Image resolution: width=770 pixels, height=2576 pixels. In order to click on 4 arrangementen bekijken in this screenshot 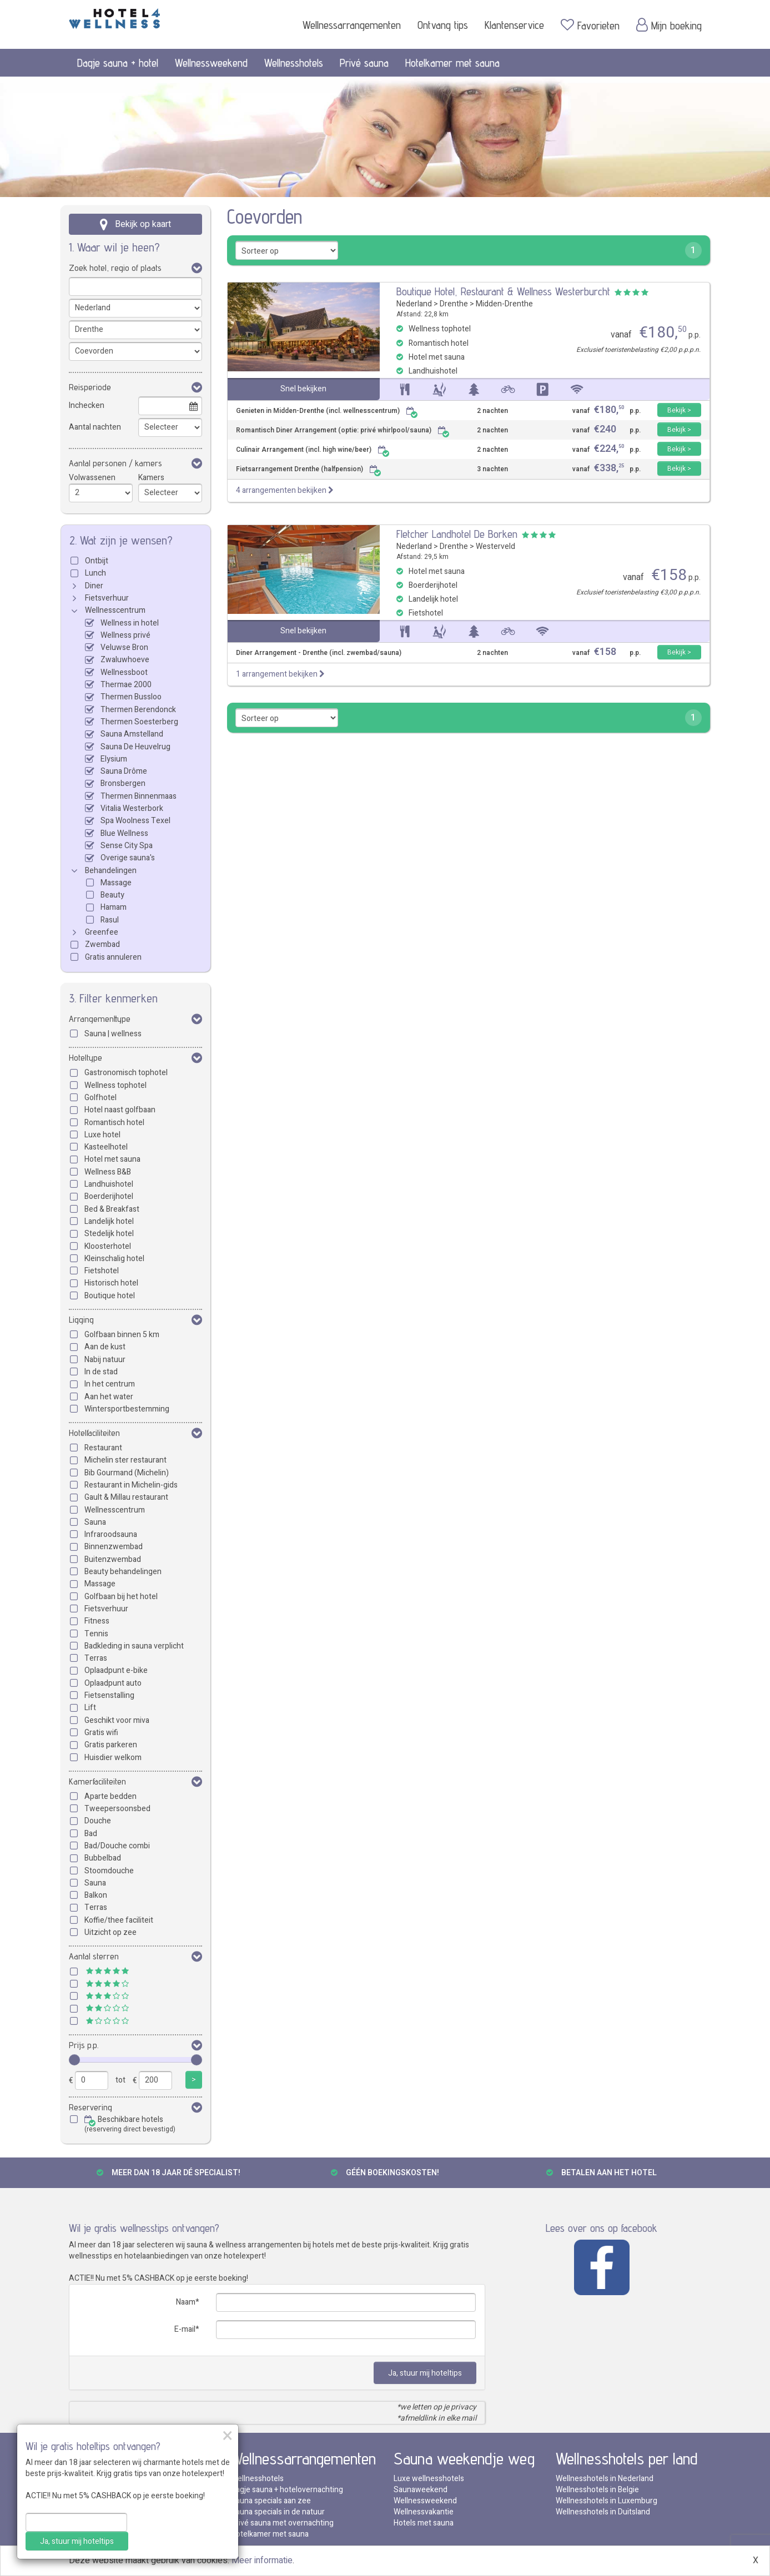, I will do `click(285, 490)`.